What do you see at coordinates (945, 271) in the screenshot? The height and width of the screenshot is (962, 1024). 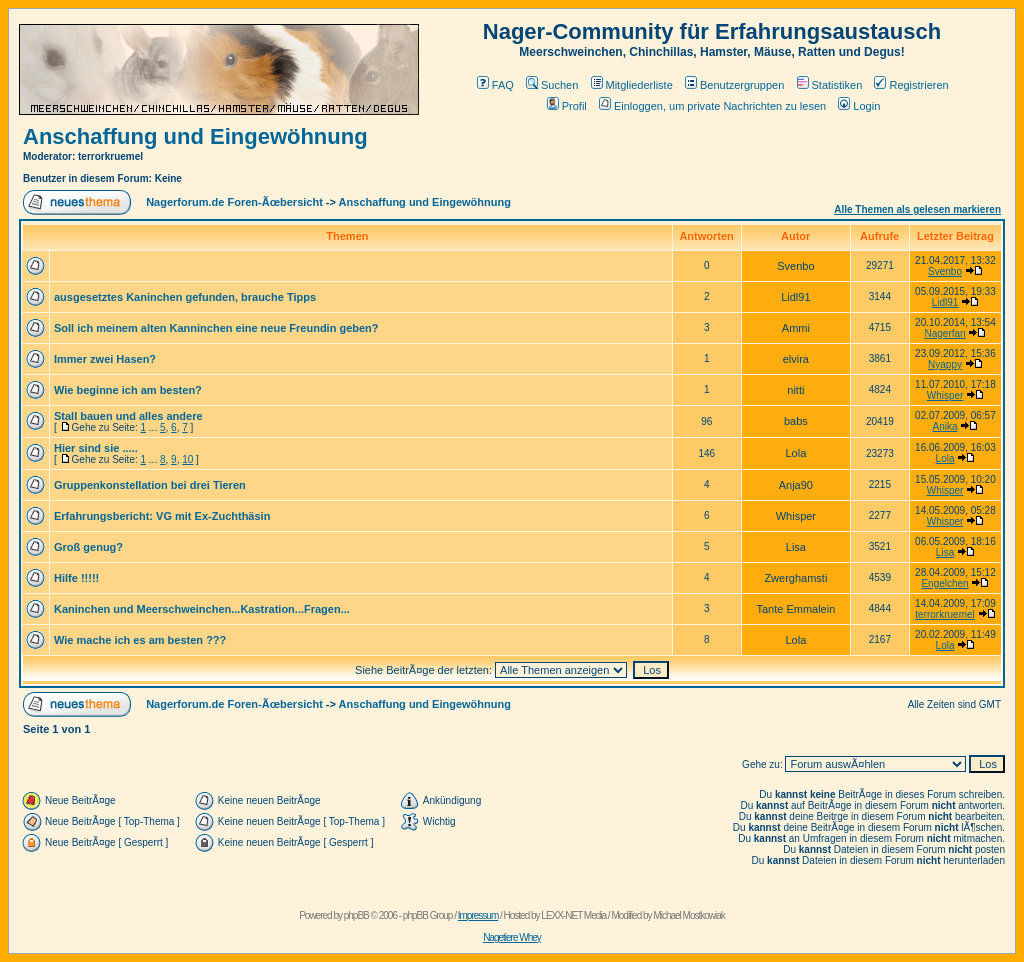 I see `Svenbo` at bounding box center [945, 271].